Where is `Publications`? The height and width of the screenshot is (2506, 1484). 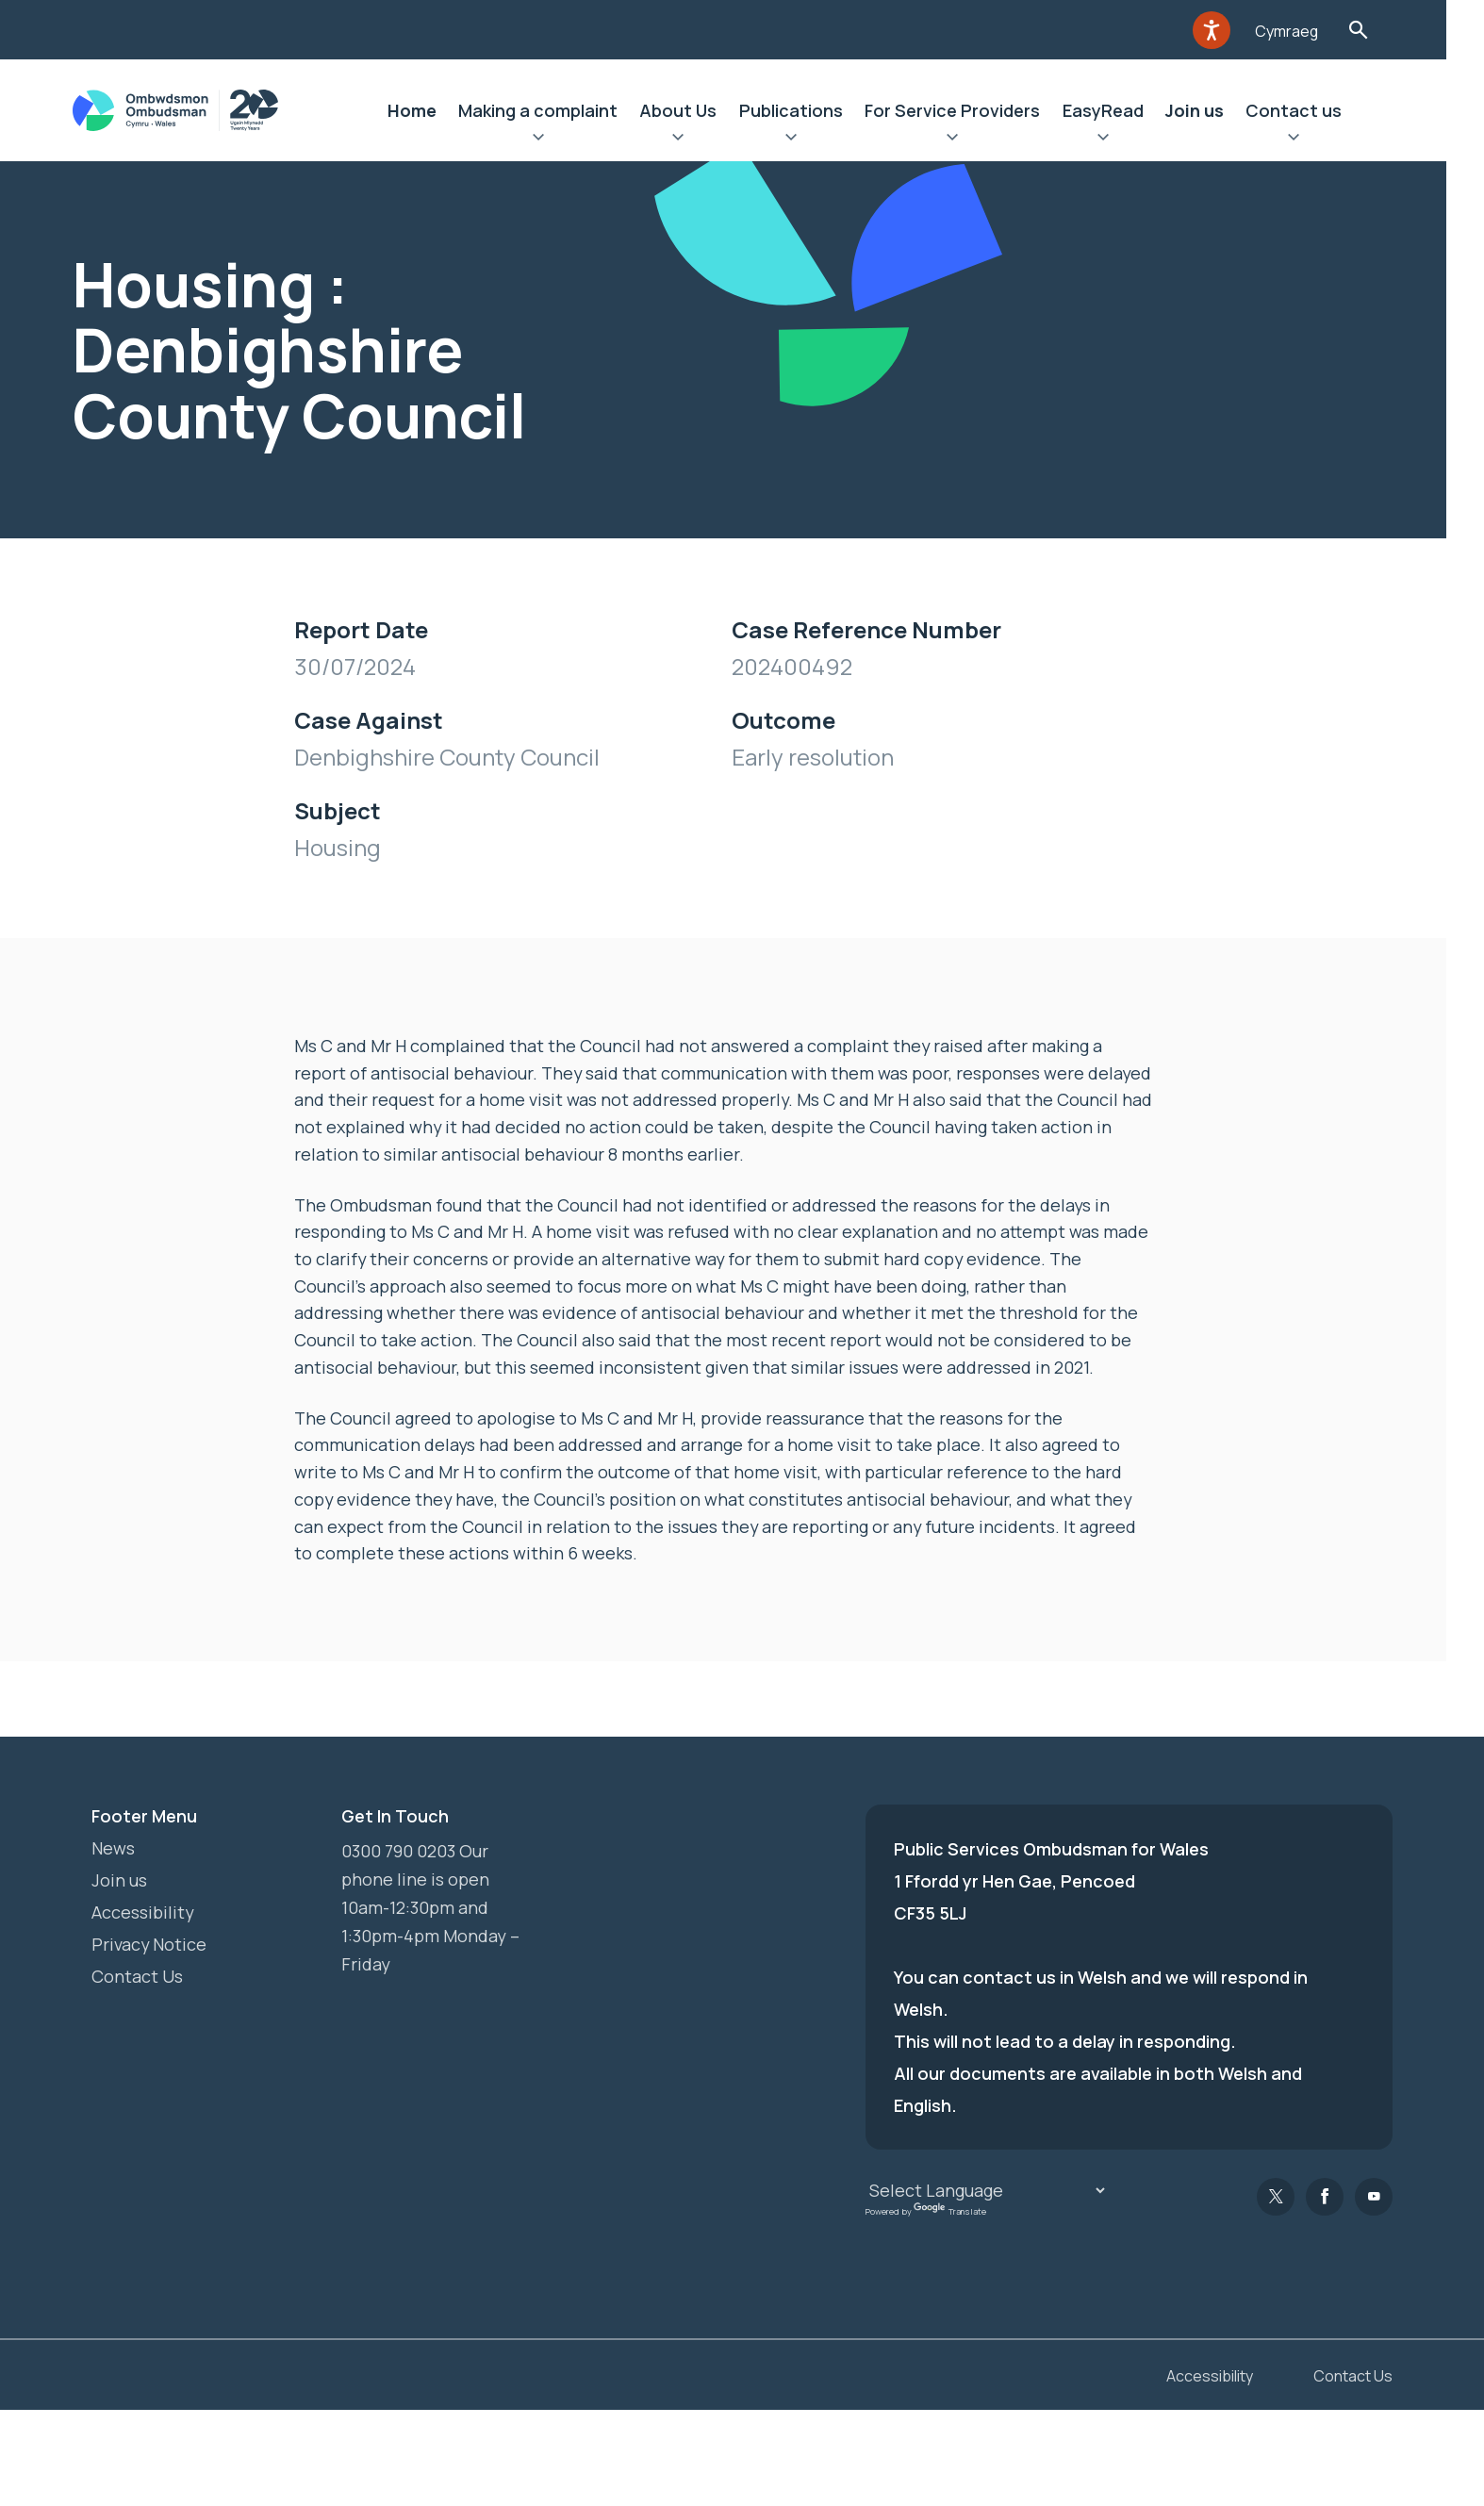 Publications is located at coordinates (807, 110).